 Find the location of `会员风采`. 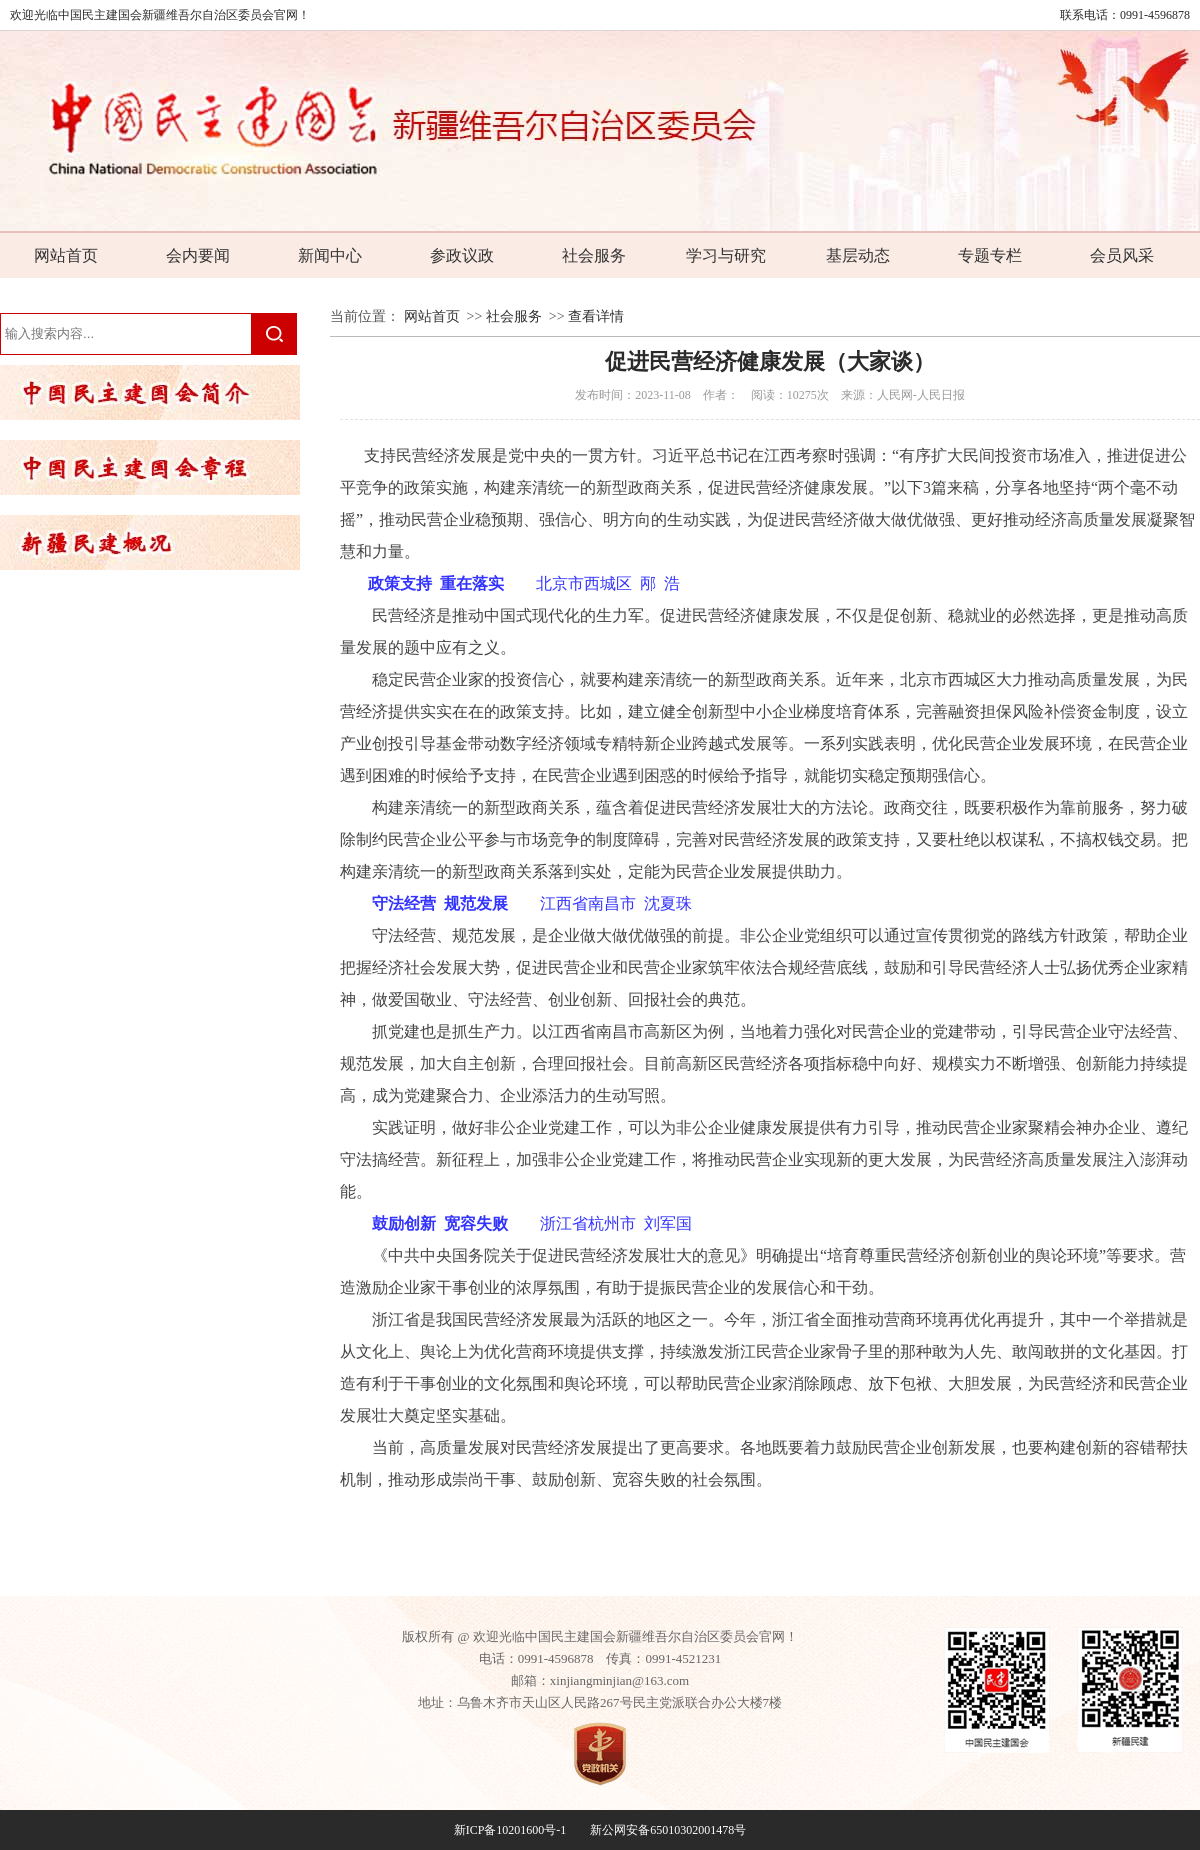

会员风采 is located at coordinates (1122, 255).